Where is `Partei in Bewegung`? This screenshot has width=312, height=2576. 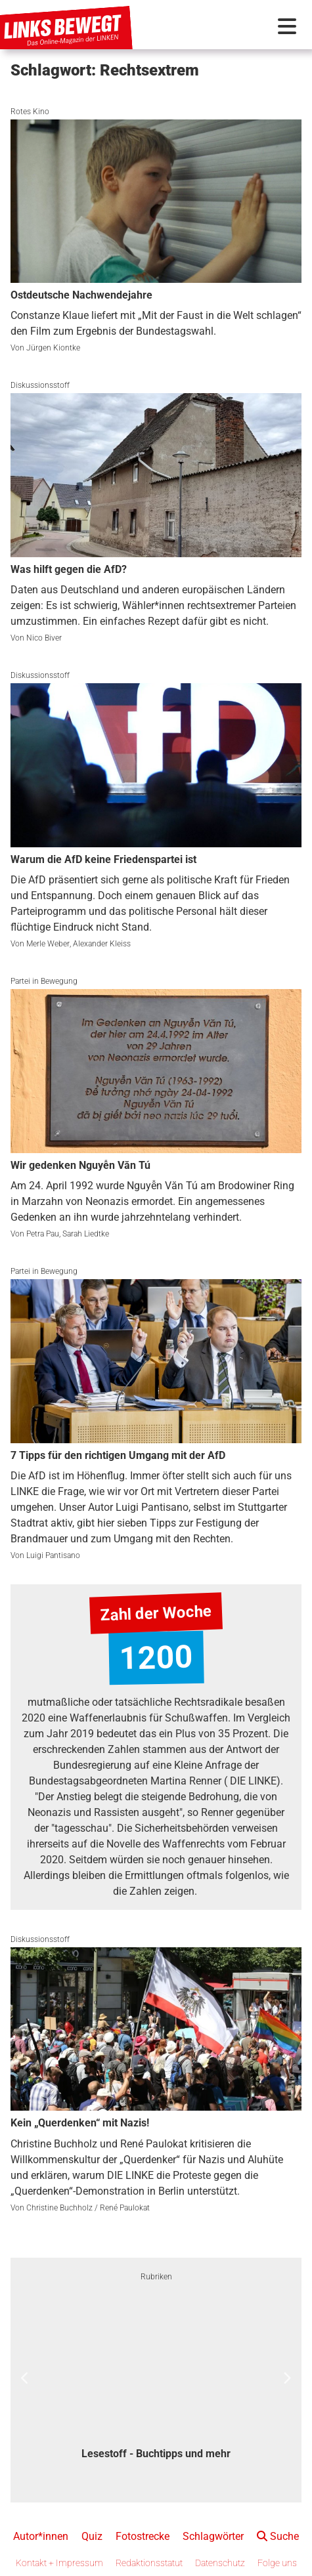
Partei in Bewegung is located at coordinates (44, 981).